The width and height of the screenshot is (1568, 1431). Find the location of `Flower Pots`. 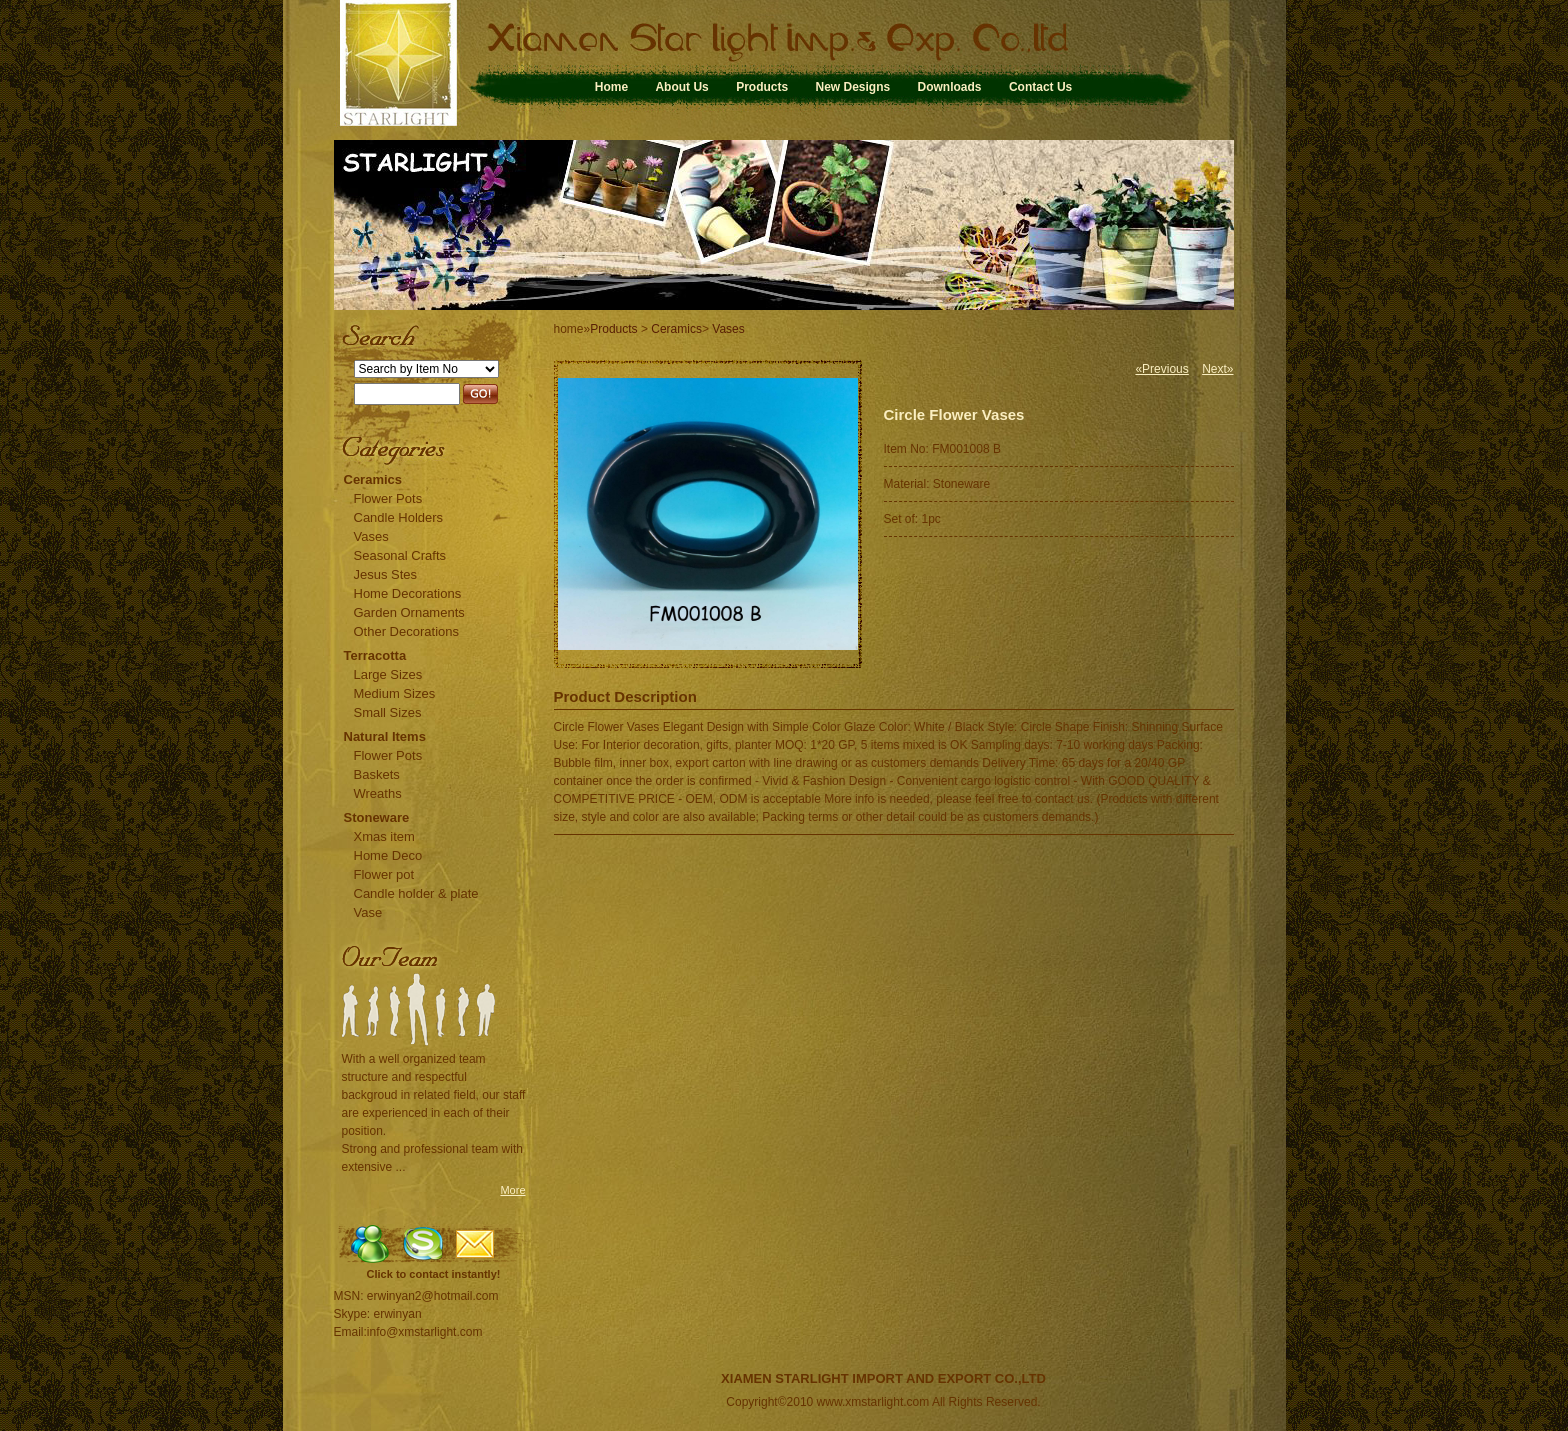

Flower Pots is located at coordinates (388, 498).